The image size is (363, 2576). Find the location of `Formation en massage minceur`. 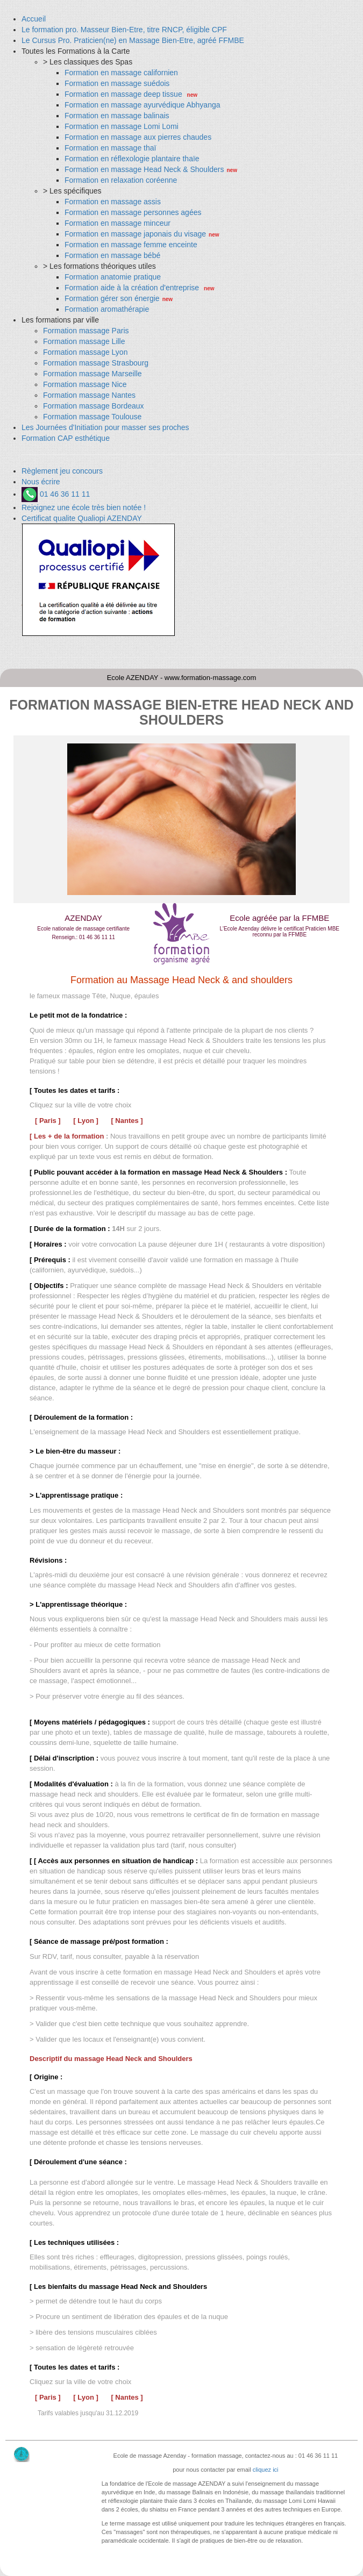

Formation en massage minceur is located at coordinates (117, 223).